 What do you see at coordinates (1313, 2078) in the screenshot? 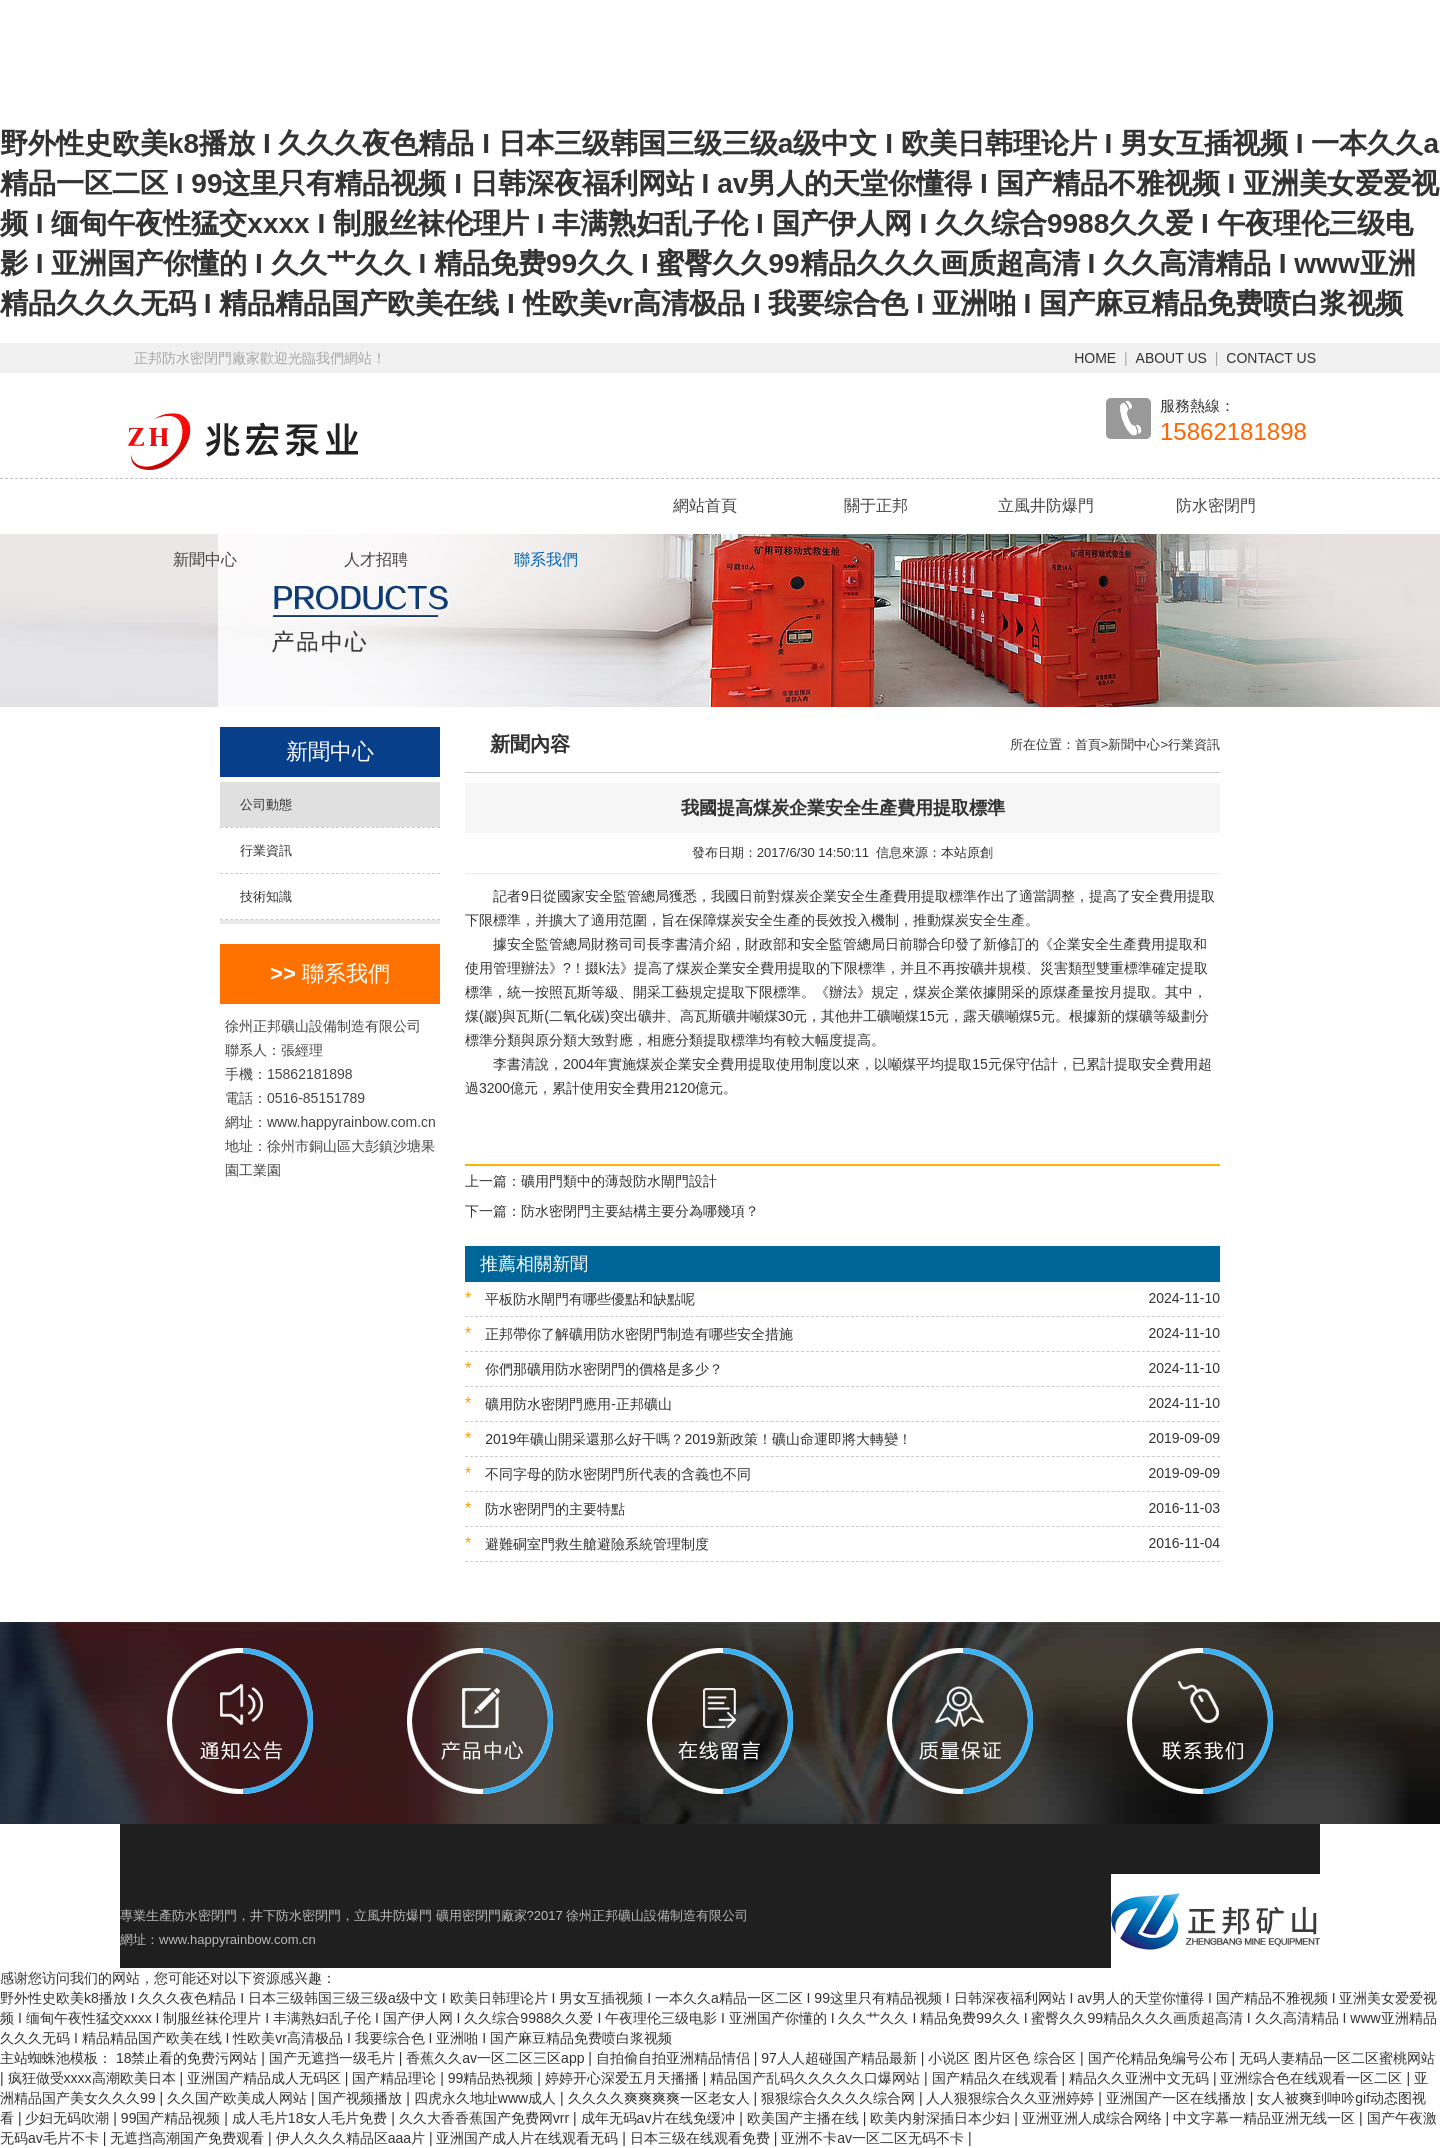
I see `亚洲综合色在线观看一区二区` at bounding box center [1313, 2078].